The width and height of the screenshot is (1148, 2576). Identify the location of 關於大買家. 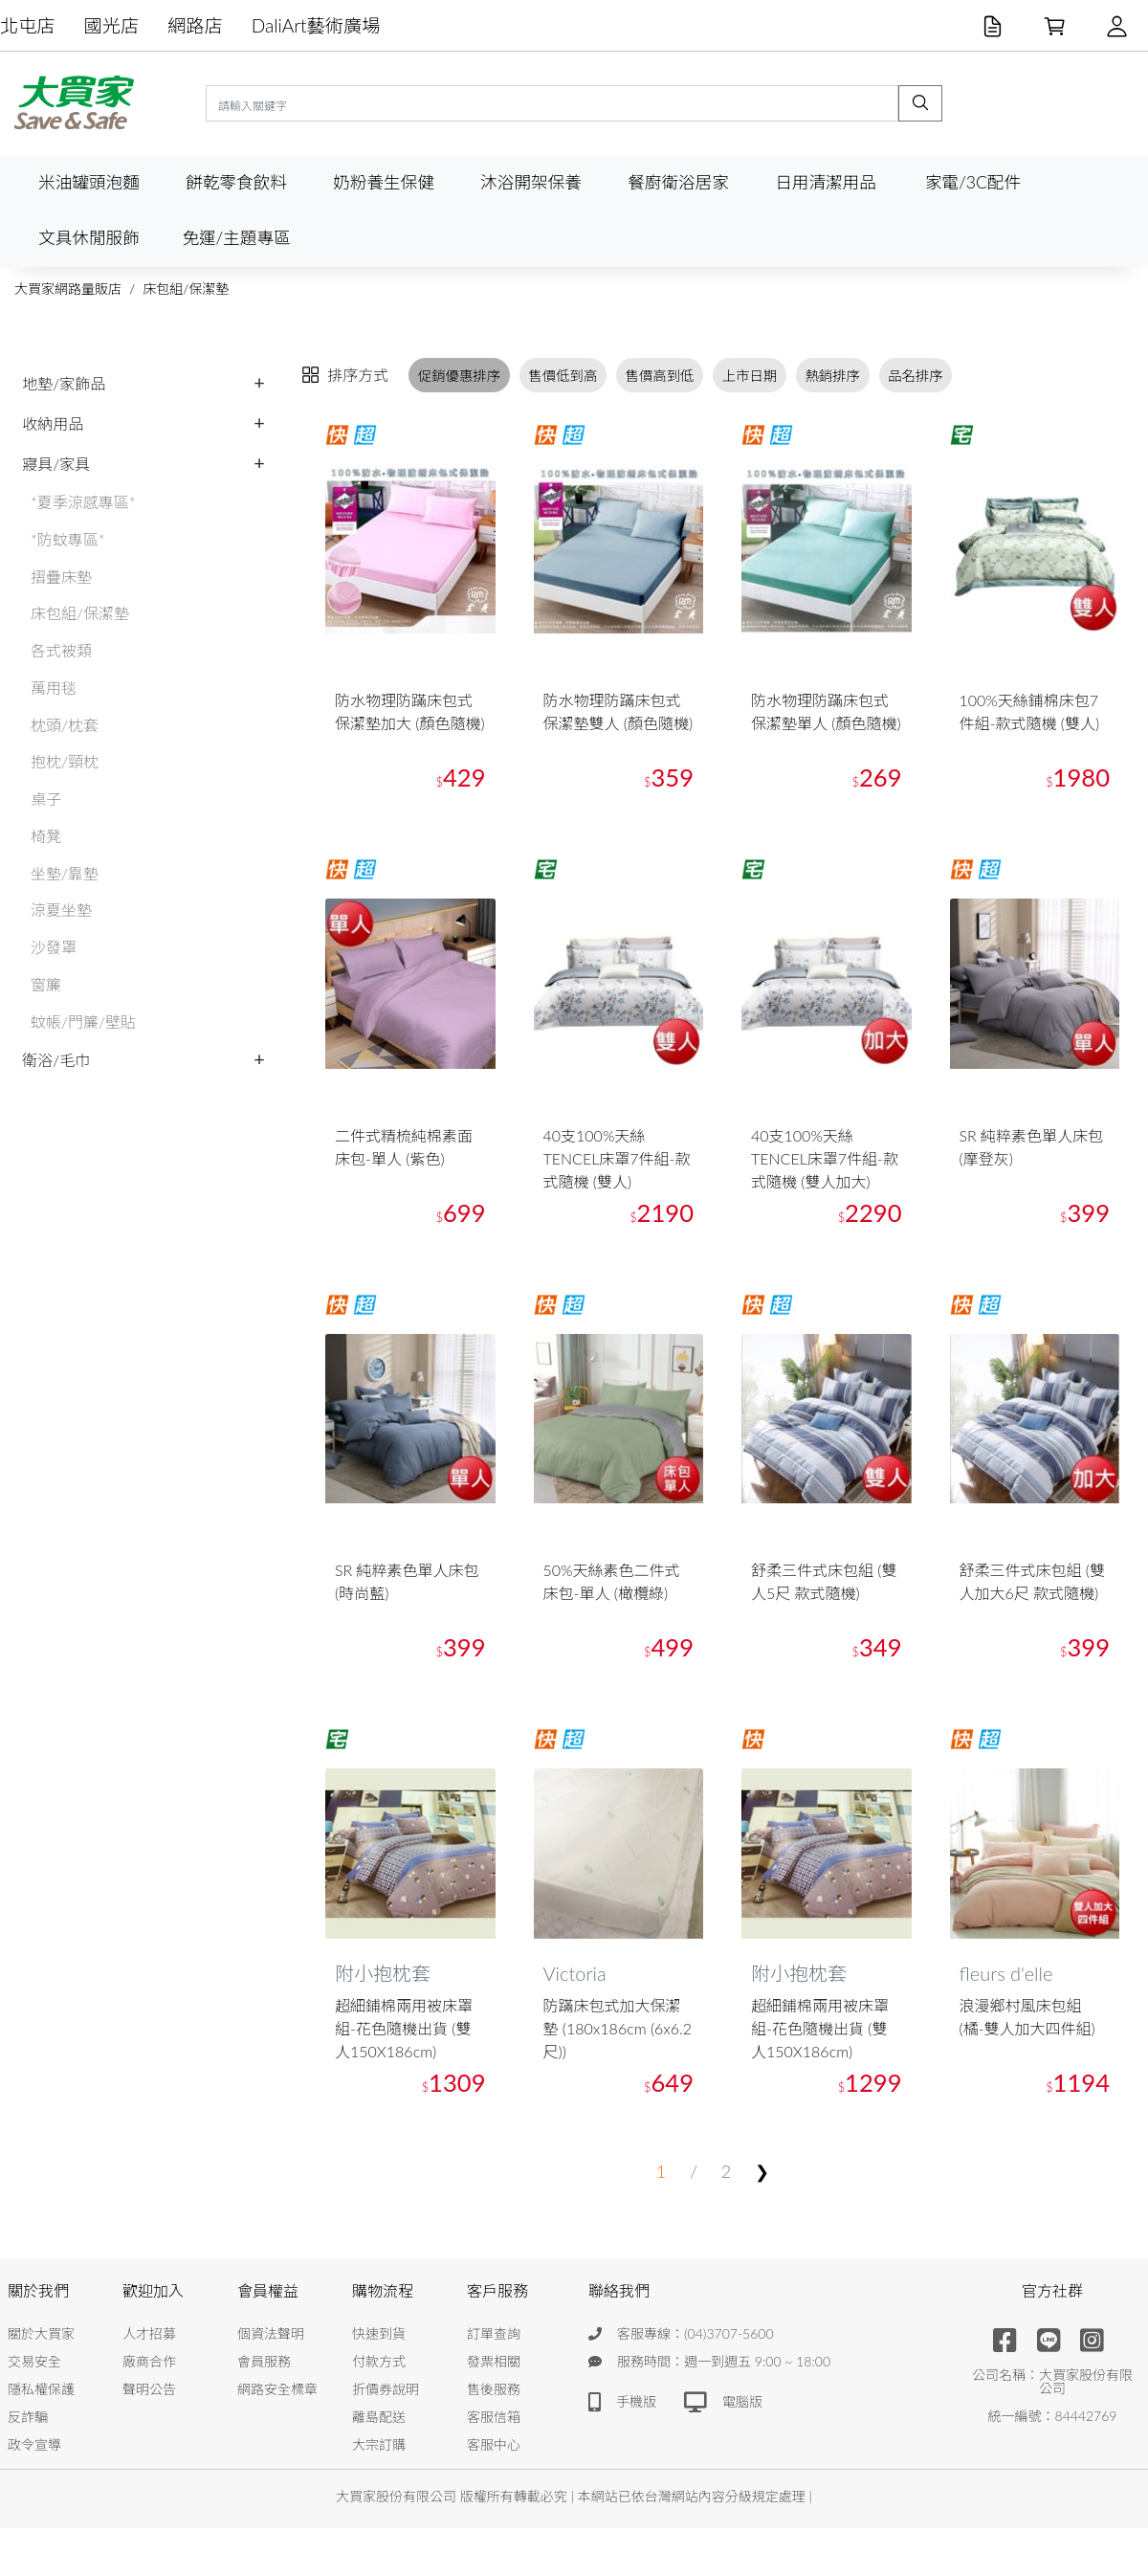
(41, 2333).